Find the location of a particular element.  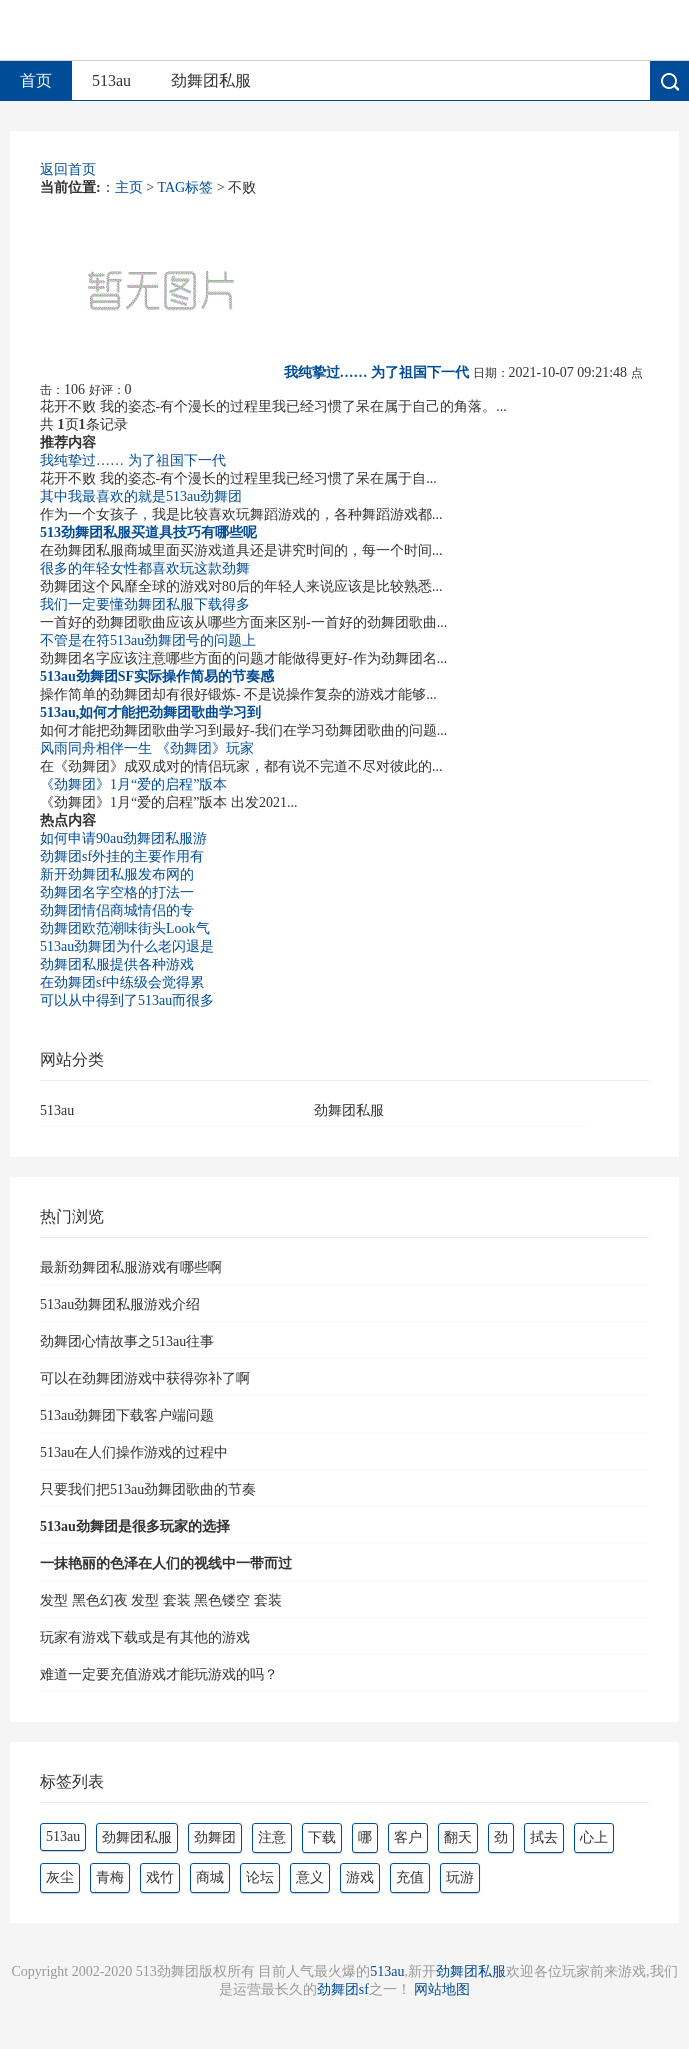

不管是在符513au劲舞团号的问题上 is located at coordinates (148, 640).